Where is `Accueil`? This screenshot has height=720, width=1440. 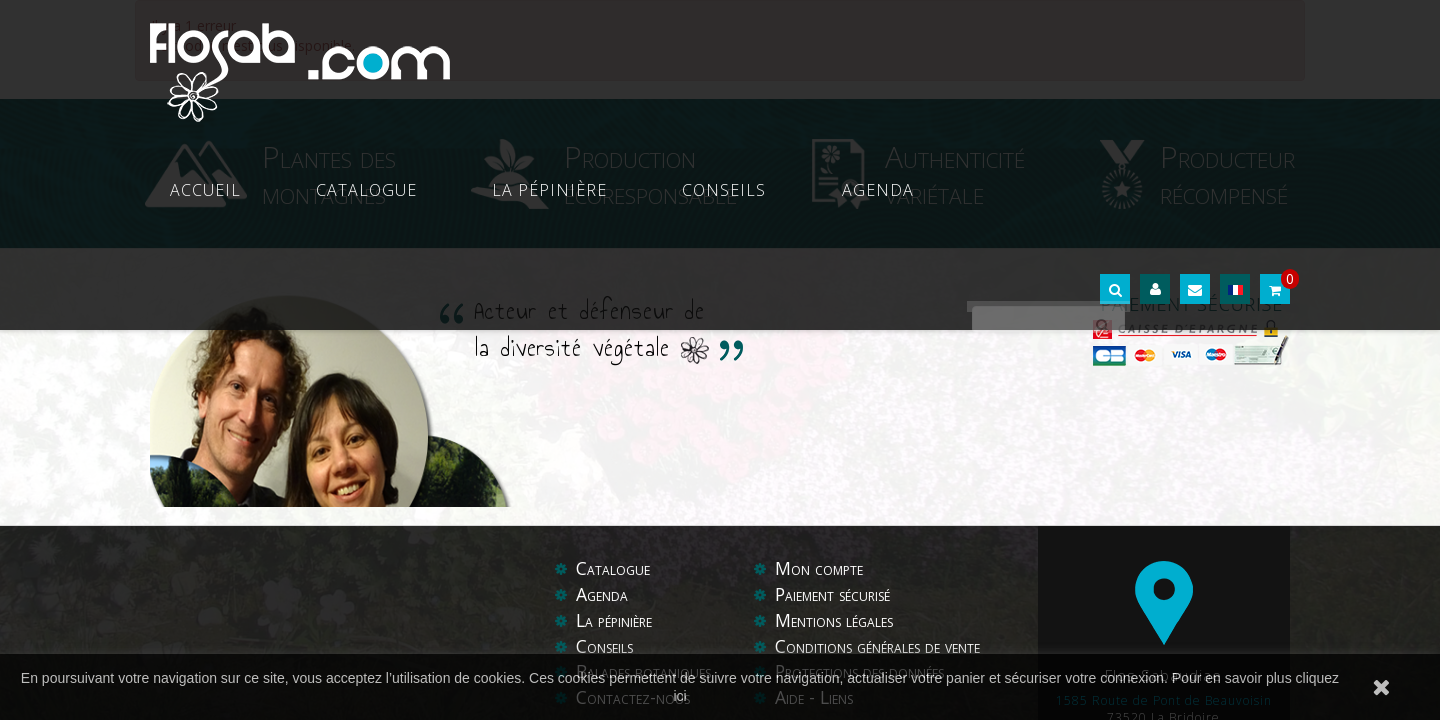 Accueil is located at coordinates (501, 60).